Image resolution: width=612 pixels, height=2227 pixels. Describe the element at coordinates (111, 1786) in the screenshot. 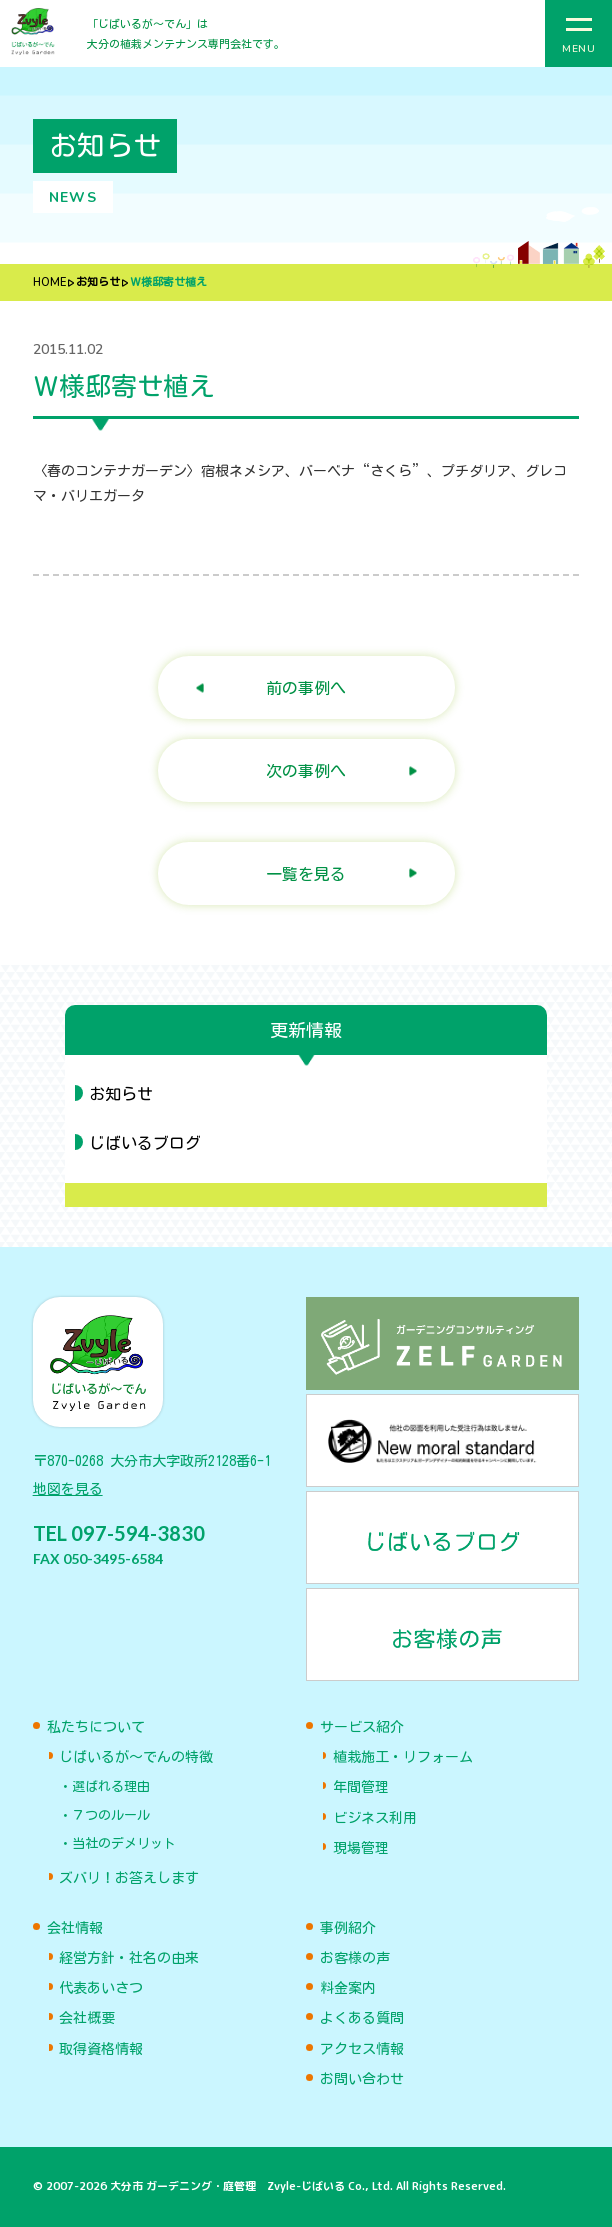

I see `選ばれる理由` at that location.